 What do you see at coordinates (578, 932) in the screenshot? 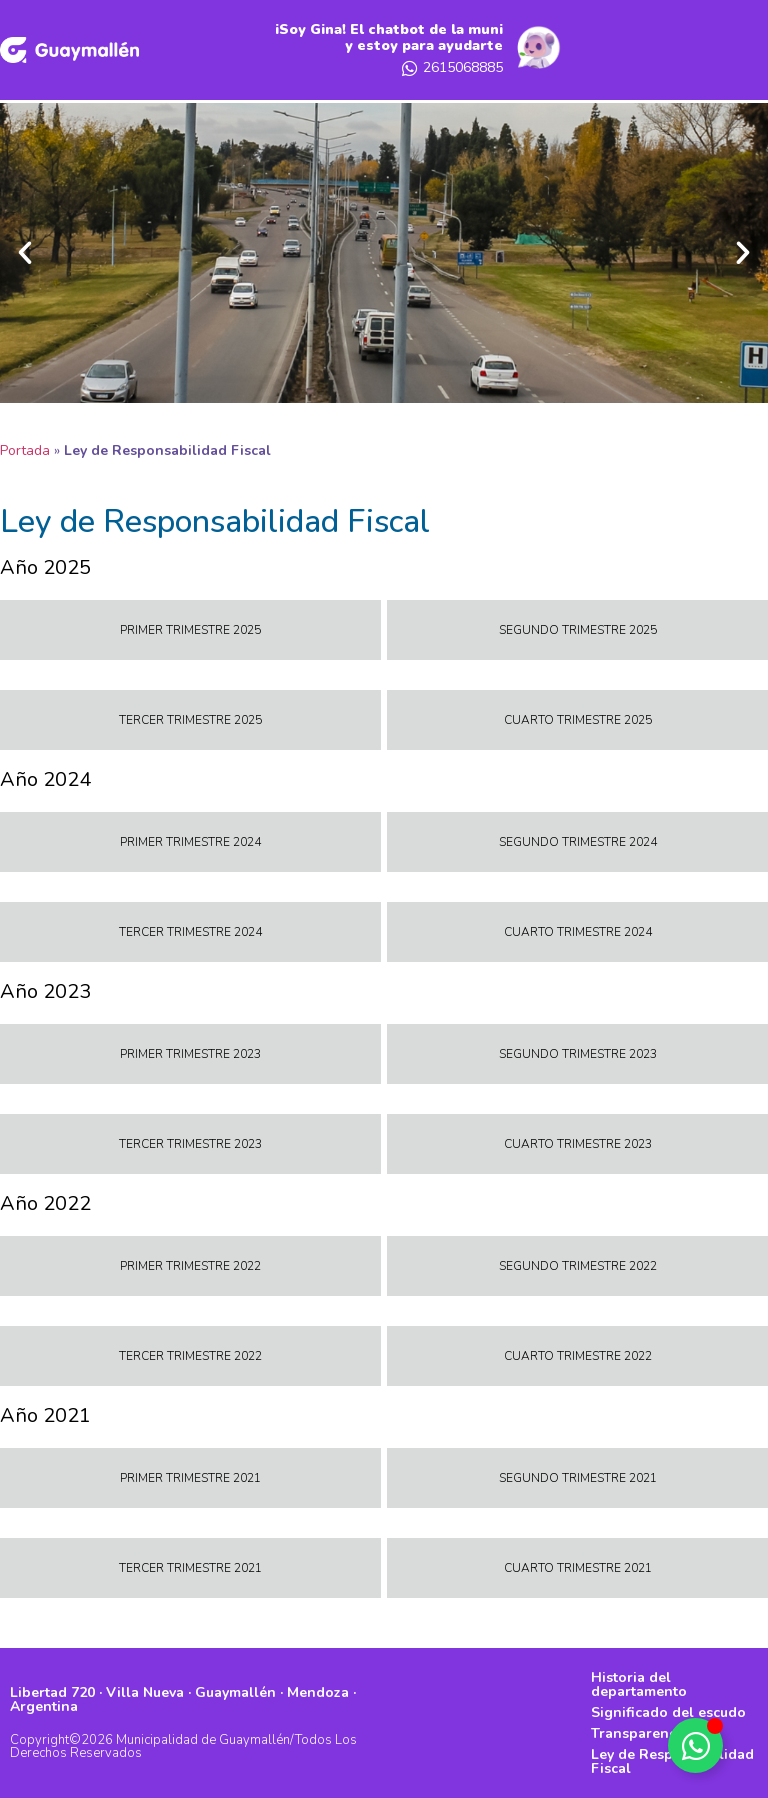
I see `Cuarto Trimestre 2024` at bounding box center [578, 932].